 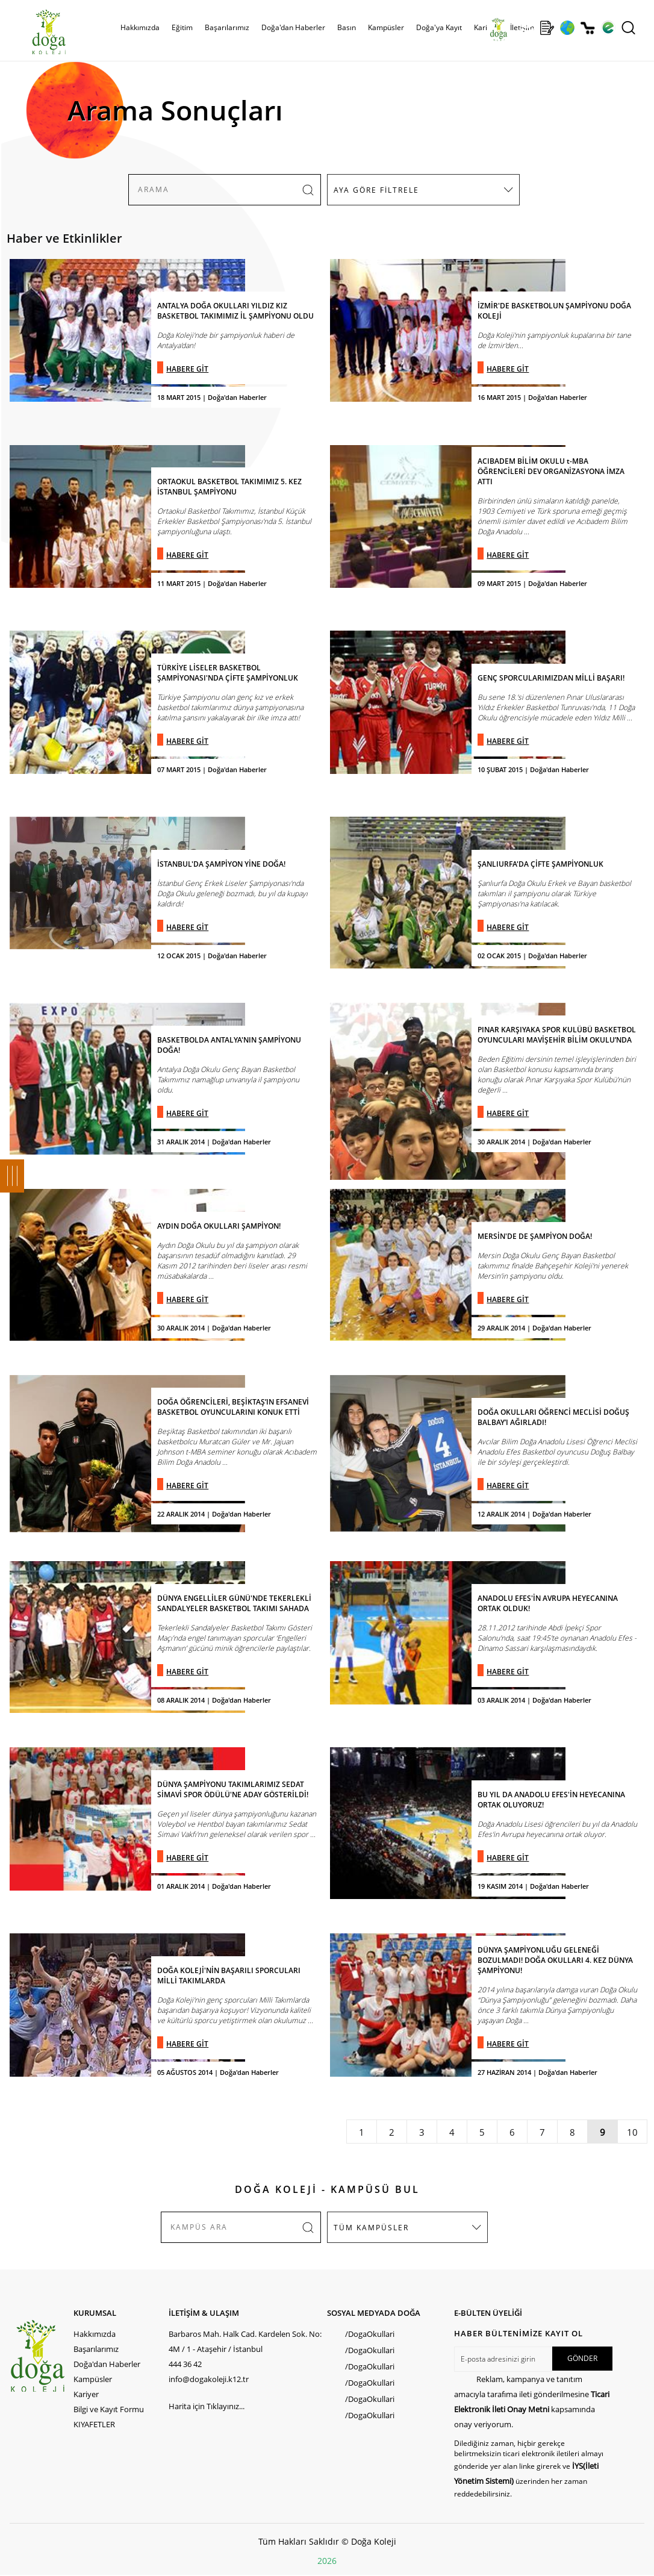 I want to click on Hakkımızda, so click(x=140, y=27).